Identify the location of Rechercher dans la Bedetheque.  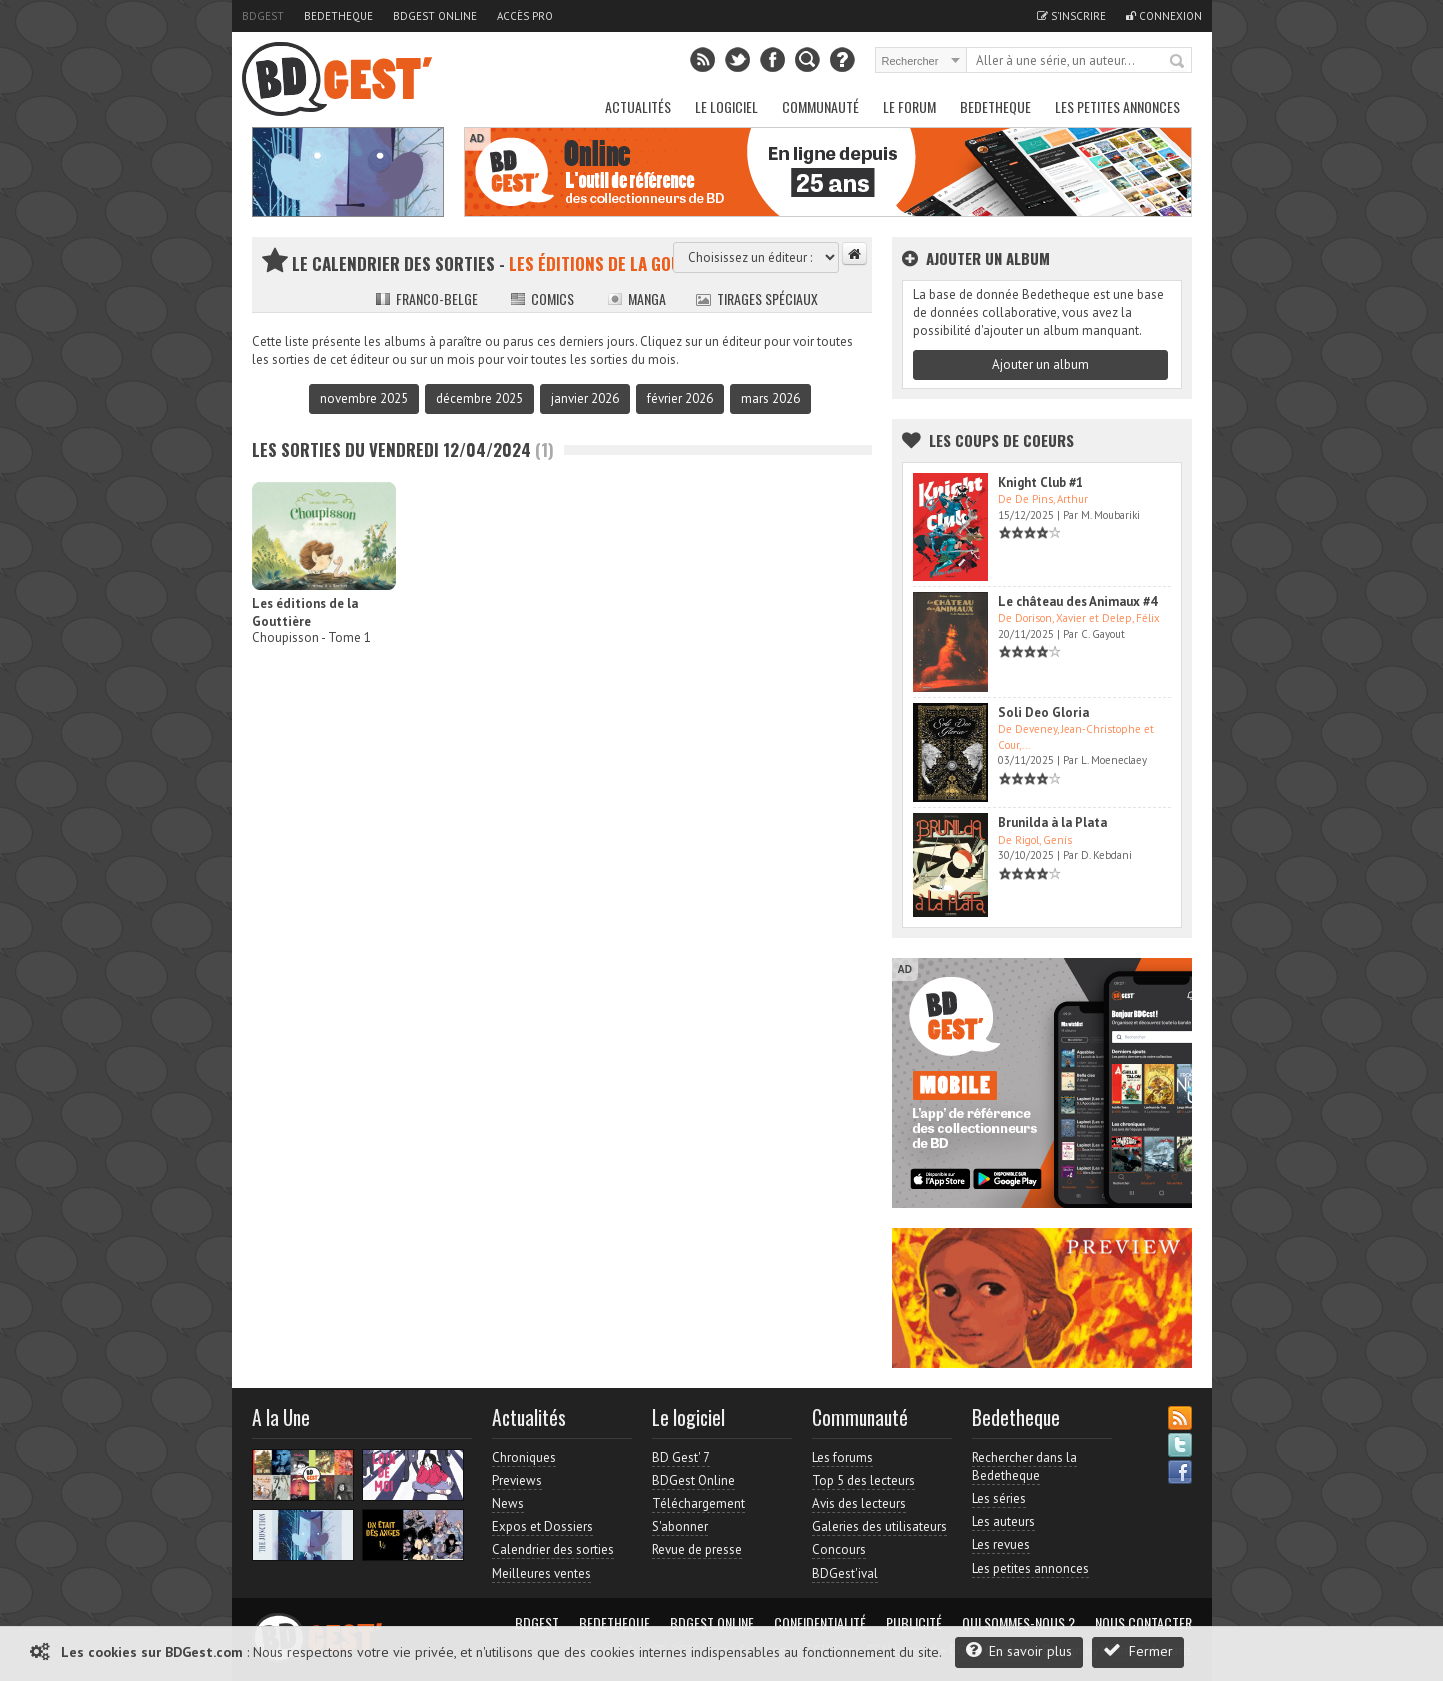
(1024, 1466).